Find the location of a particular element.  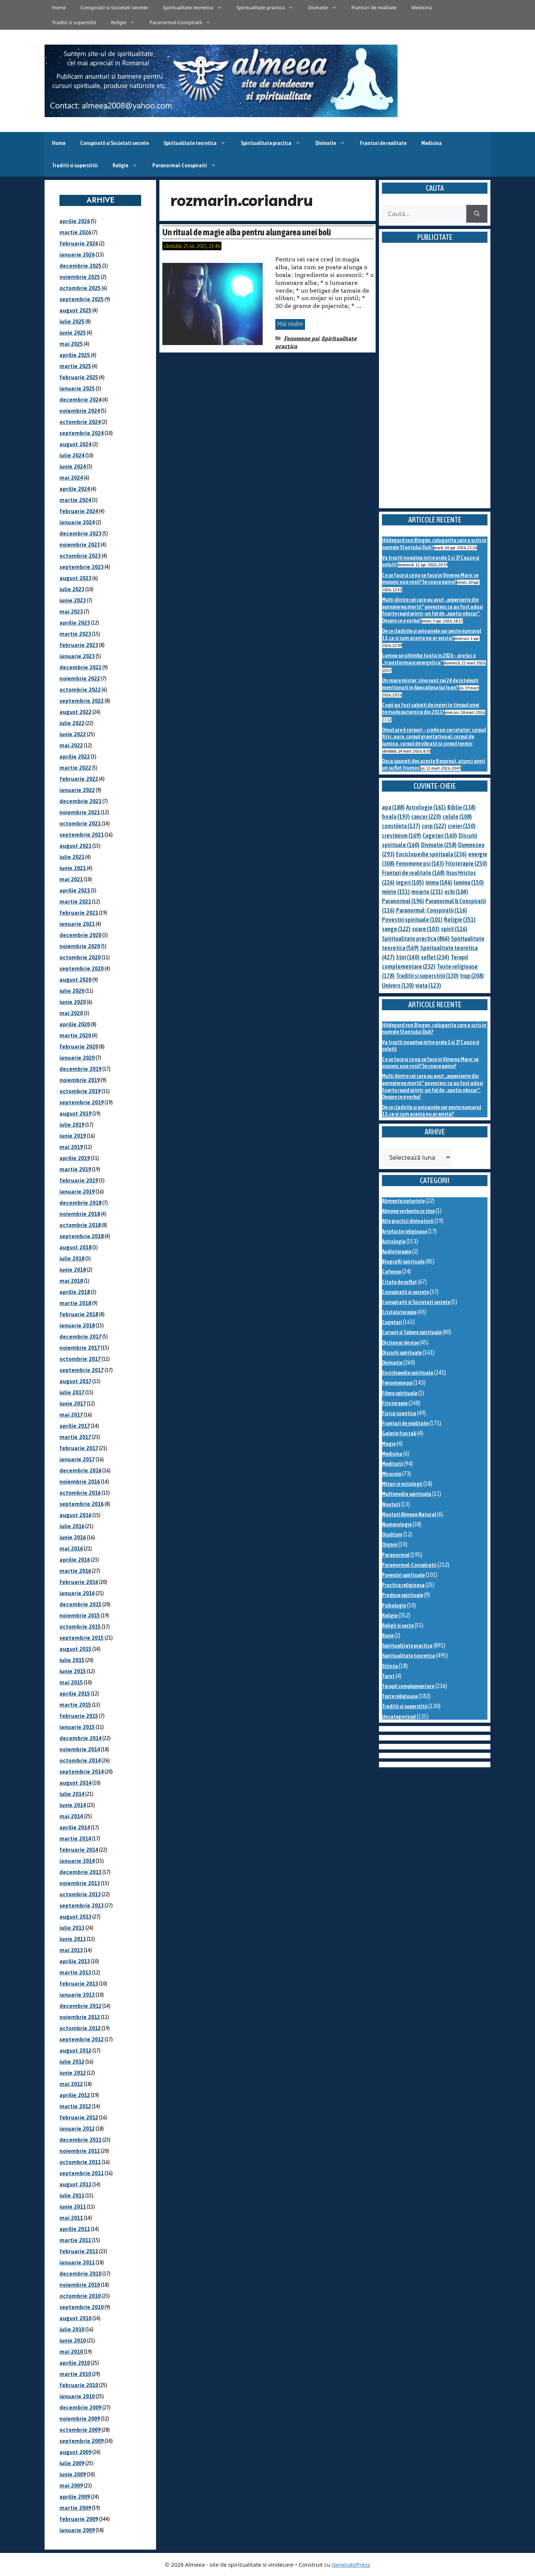

noiembrie 2009 is located at coordinates (79, 2418).